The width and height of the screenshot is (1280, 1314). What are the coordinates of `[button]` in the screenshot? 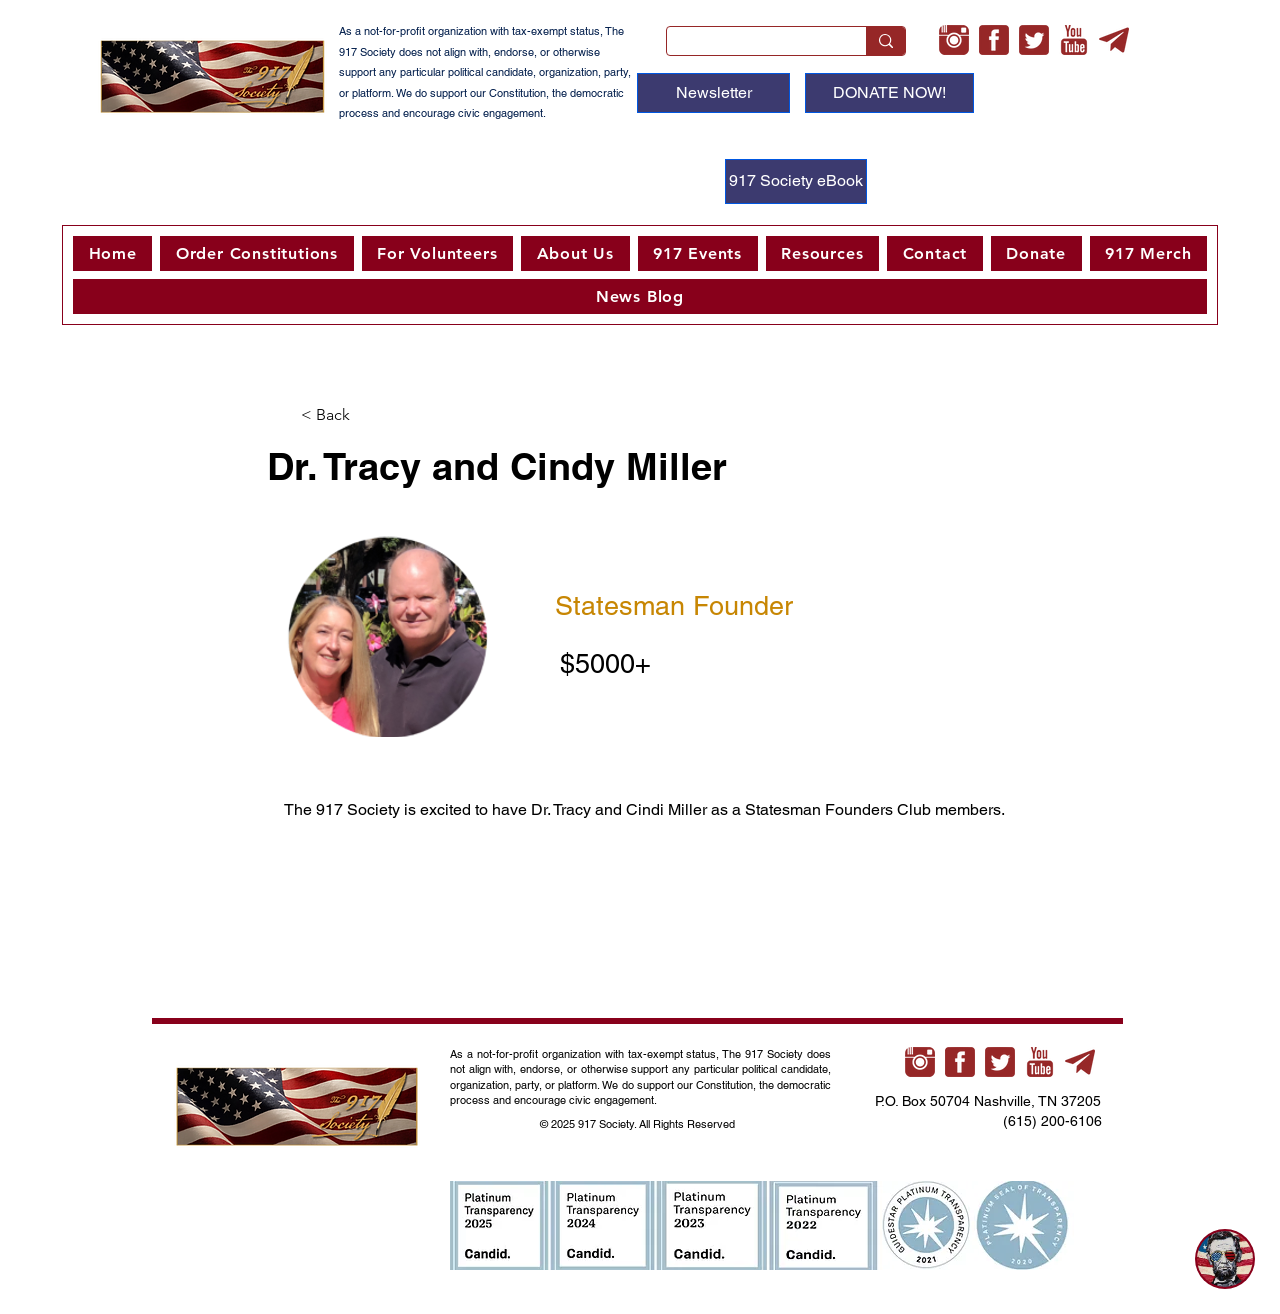 It's located at (437, 253).